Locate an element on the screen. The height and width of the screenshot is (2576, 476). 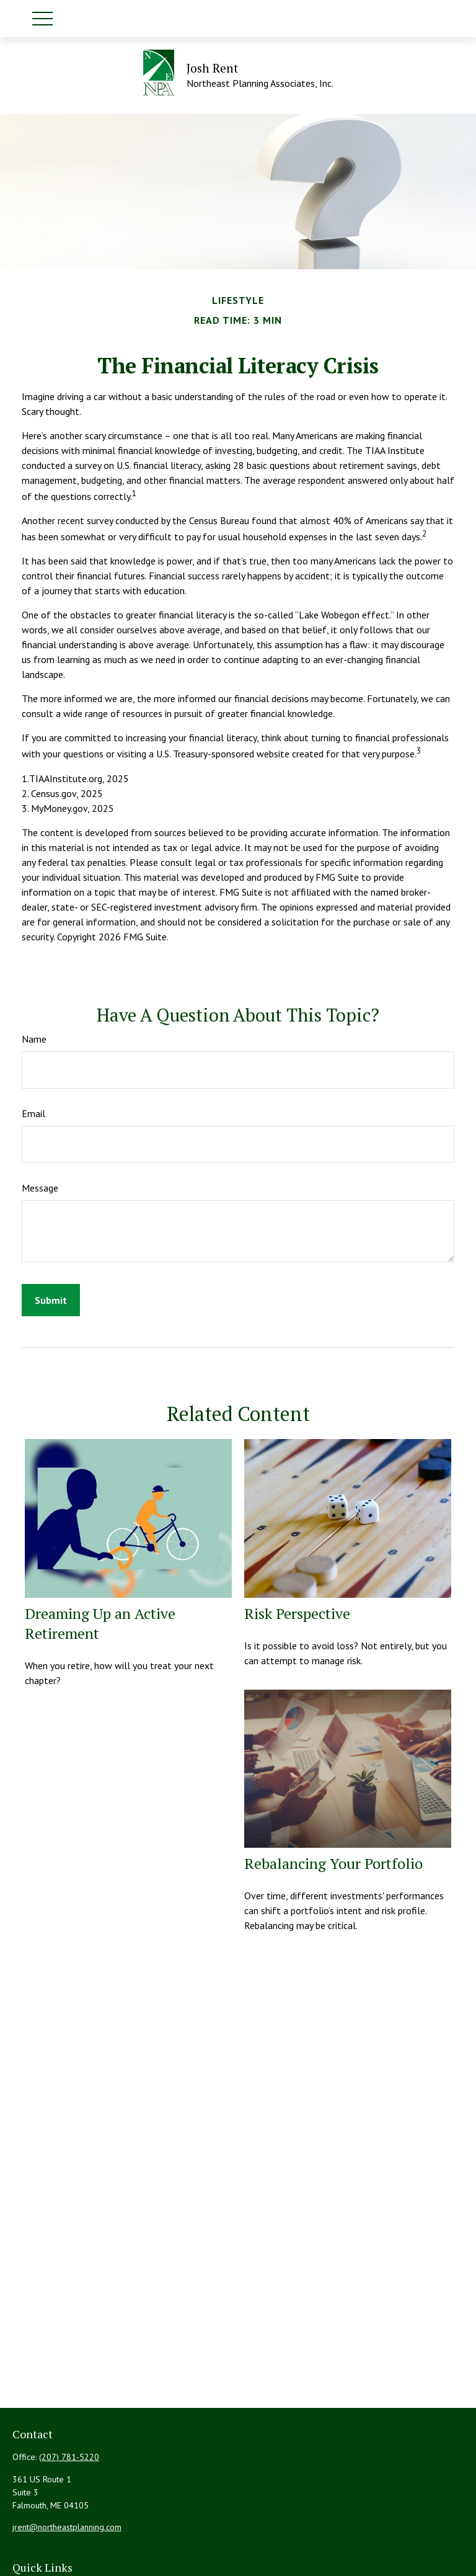
Risk Perspective is located at coordinates (297, 1613).